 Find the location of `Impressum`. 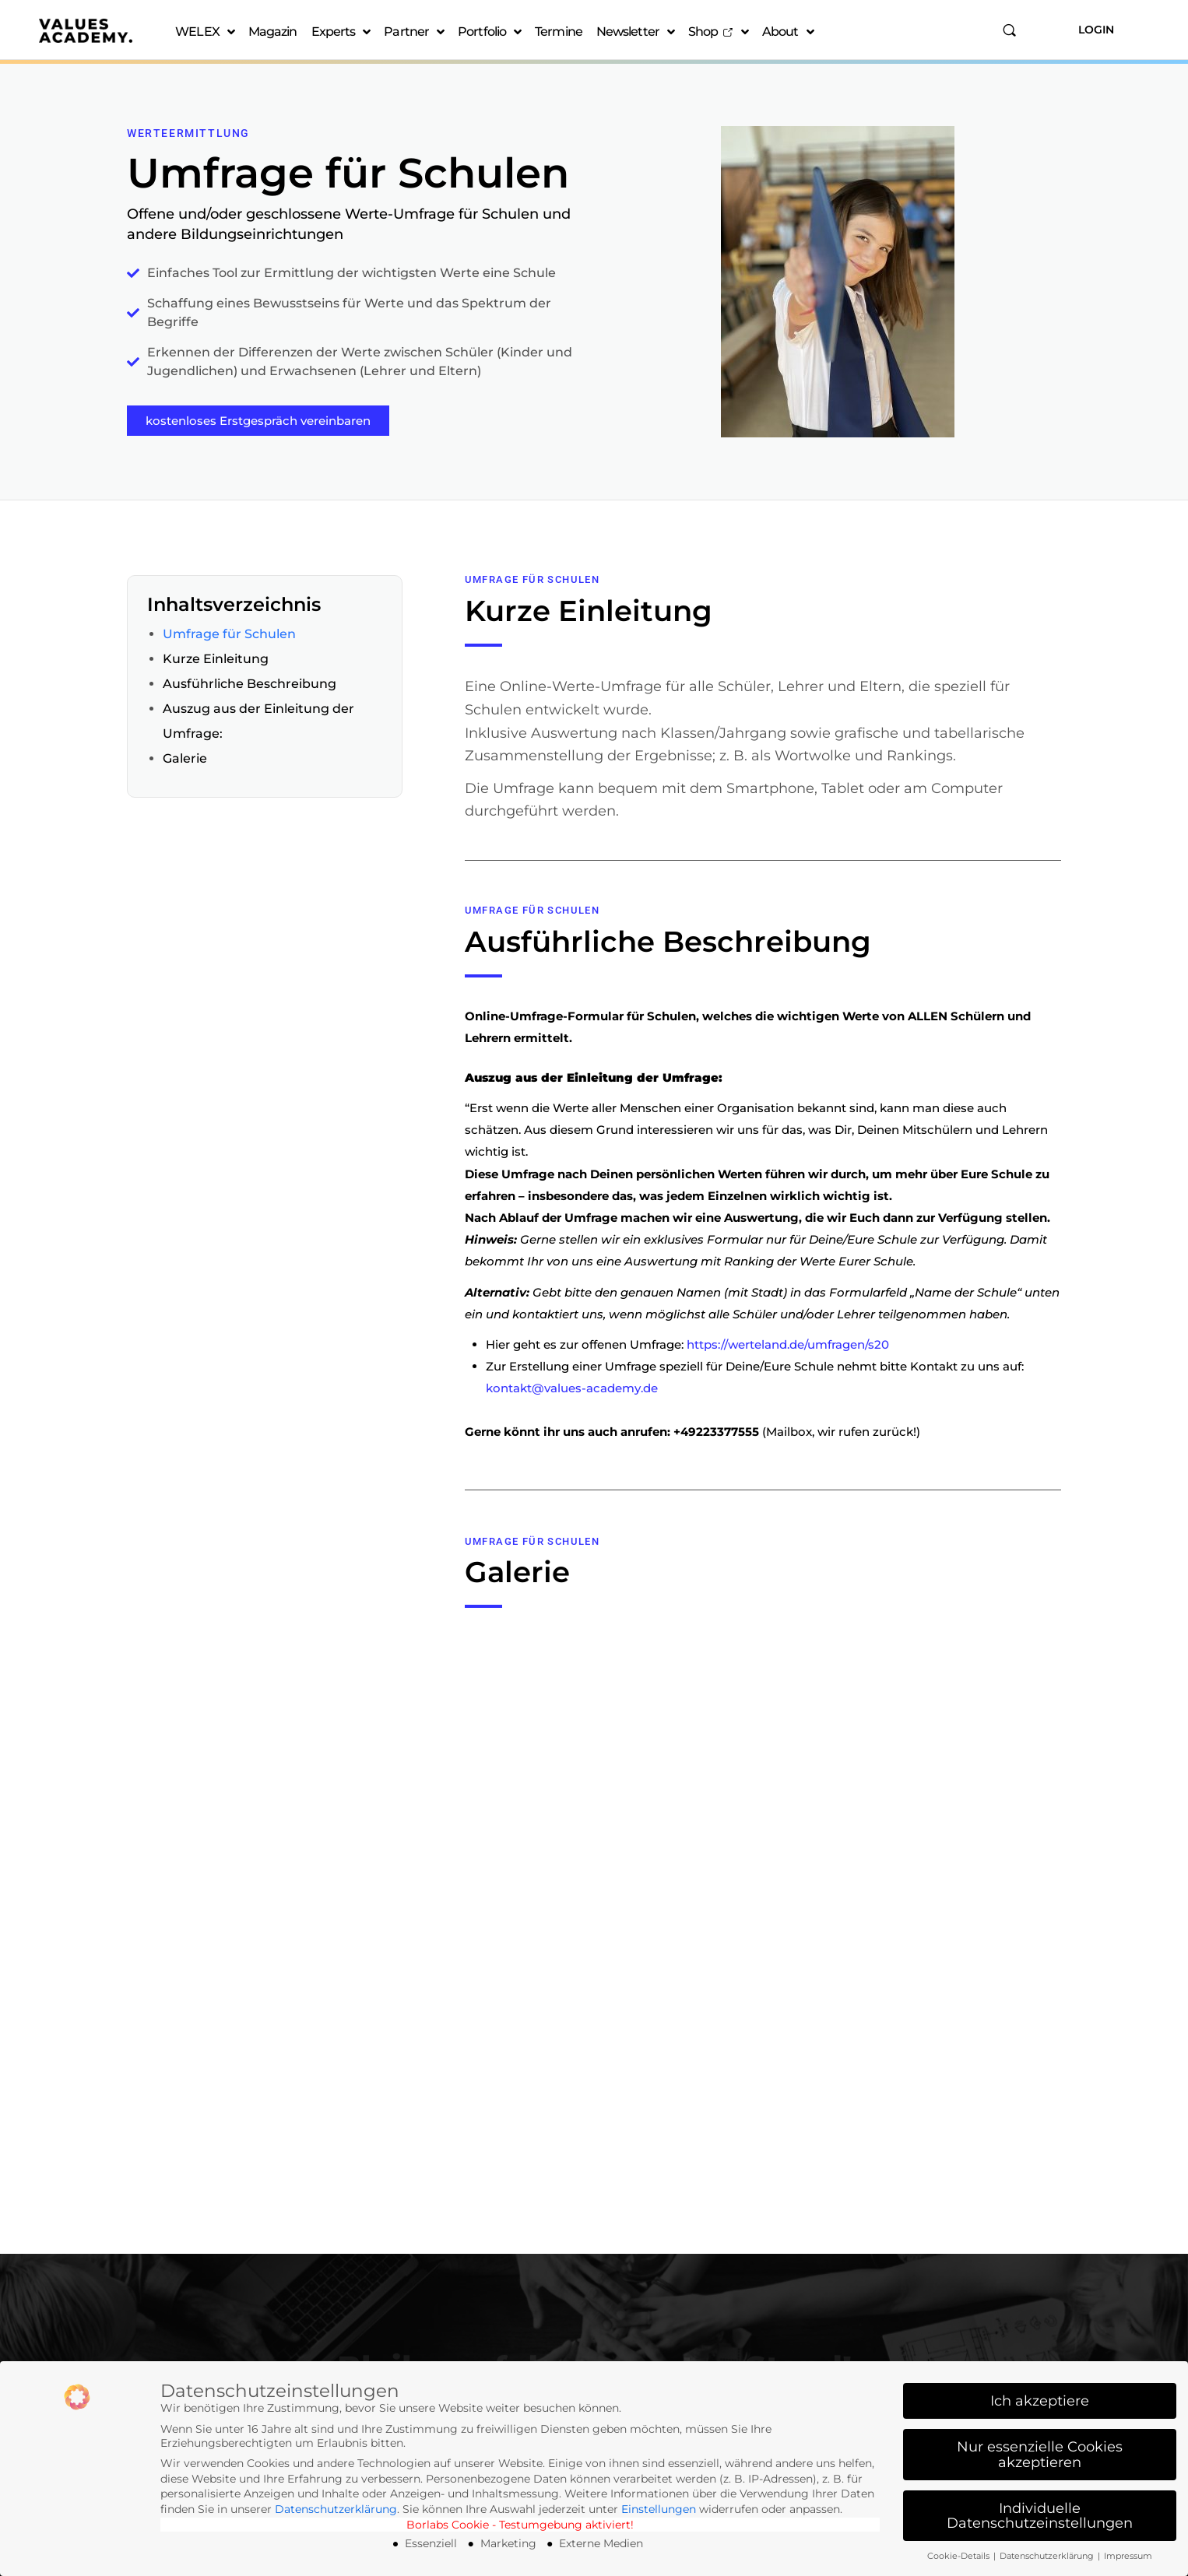

Impressum is located at coordinates (1128, 2556).